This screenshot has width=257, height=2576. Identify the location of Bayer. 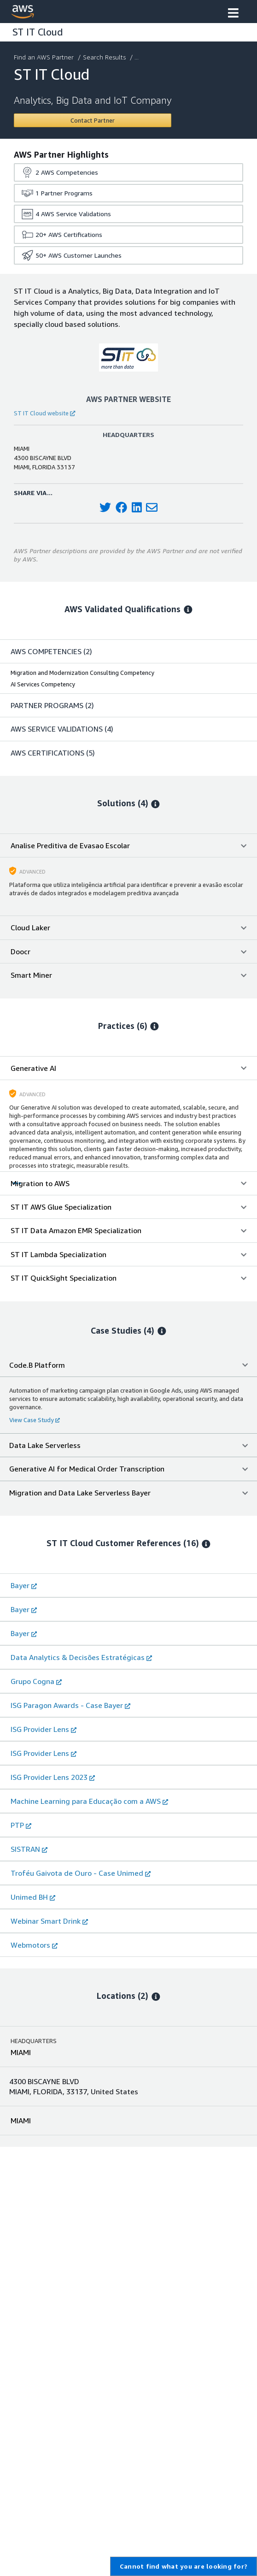
(24, 1585).